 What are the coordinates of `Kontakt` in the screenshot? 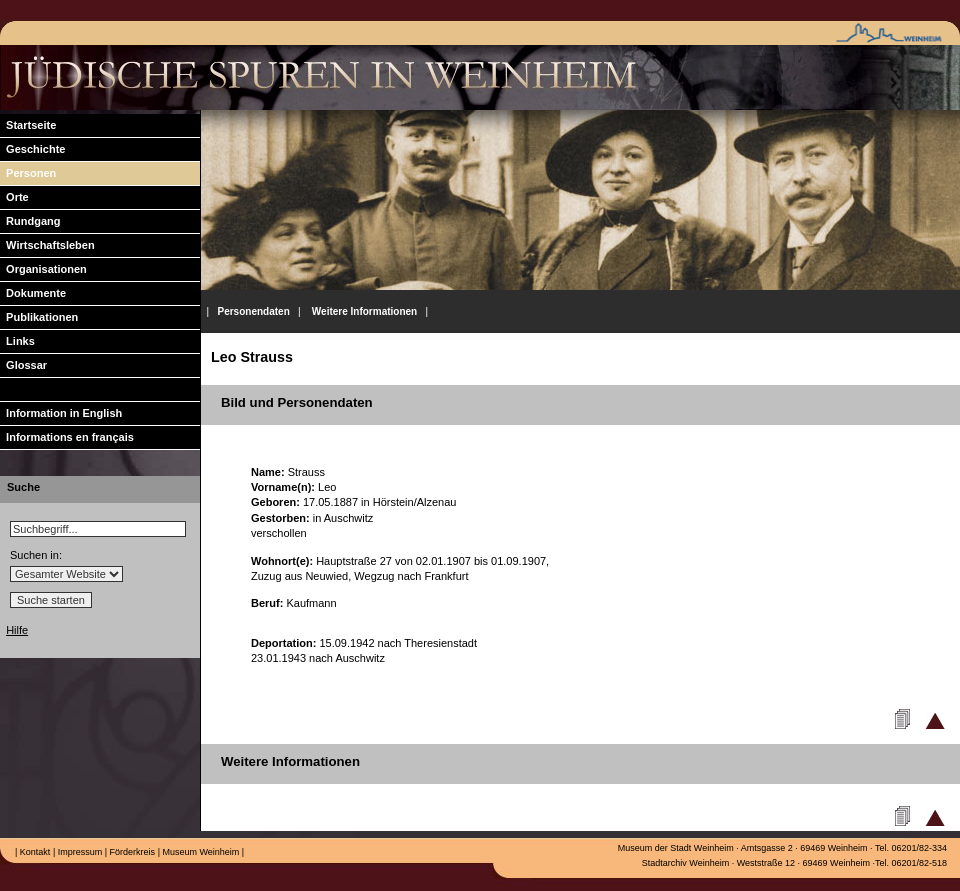 It's located at (33, 852).